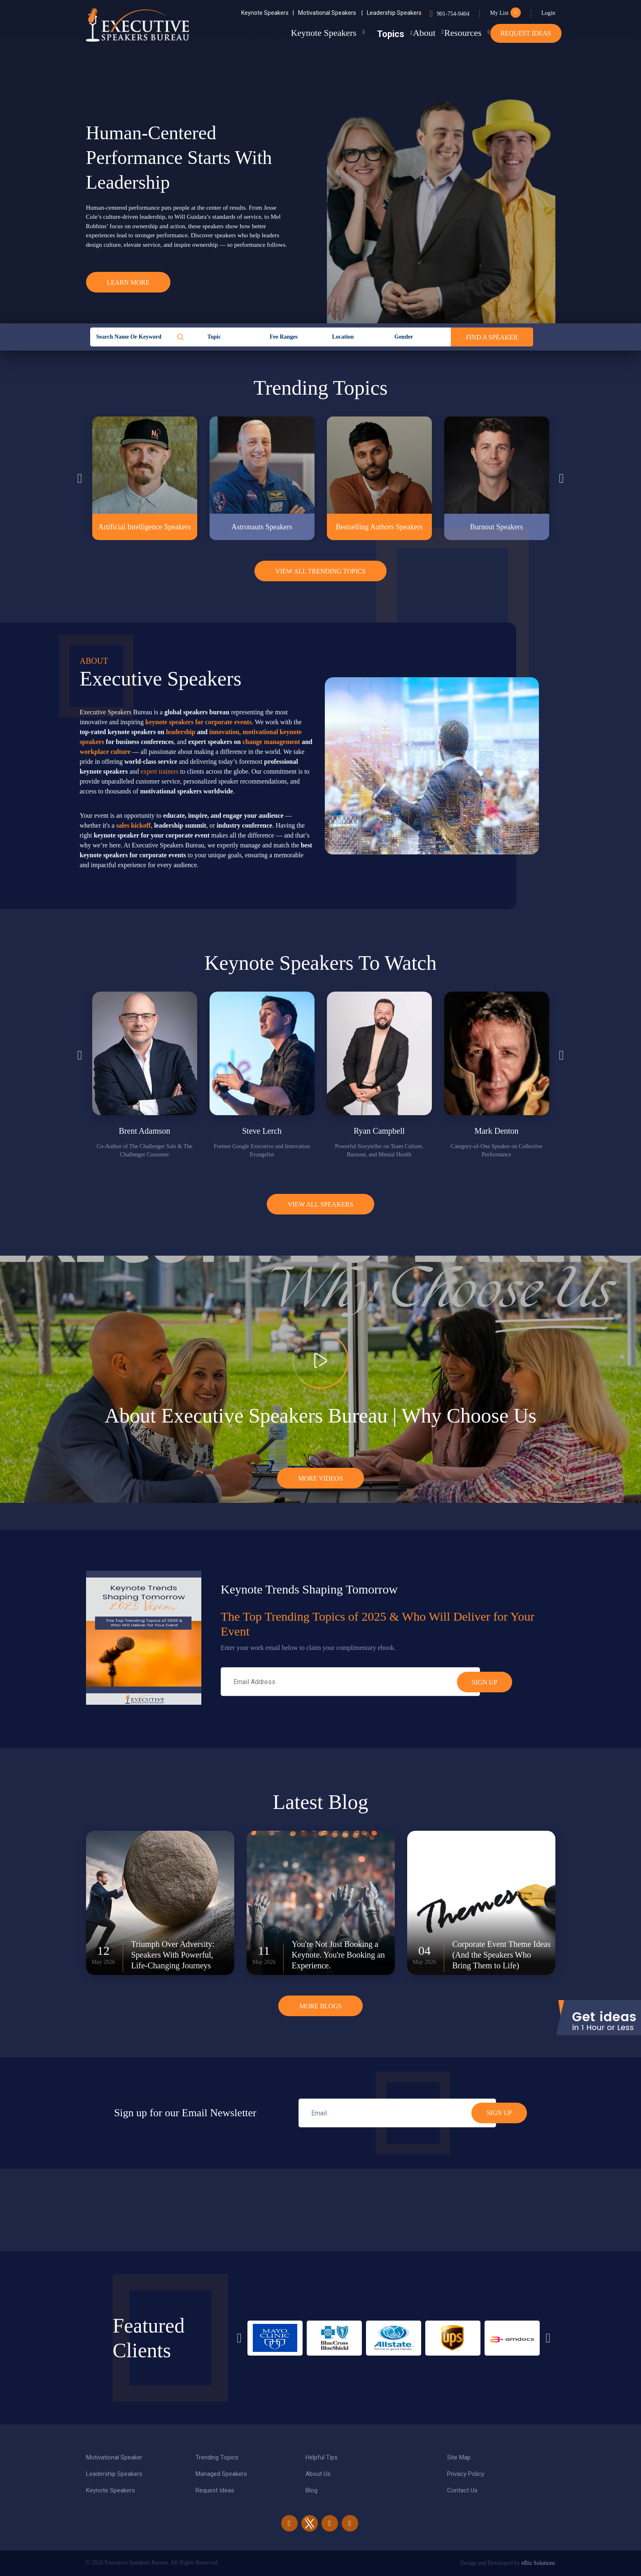 The image size is (641, 2576). Describe the element at coordinates (330, 12) in the screenshot. I see `Motivational Speakers` at that location.